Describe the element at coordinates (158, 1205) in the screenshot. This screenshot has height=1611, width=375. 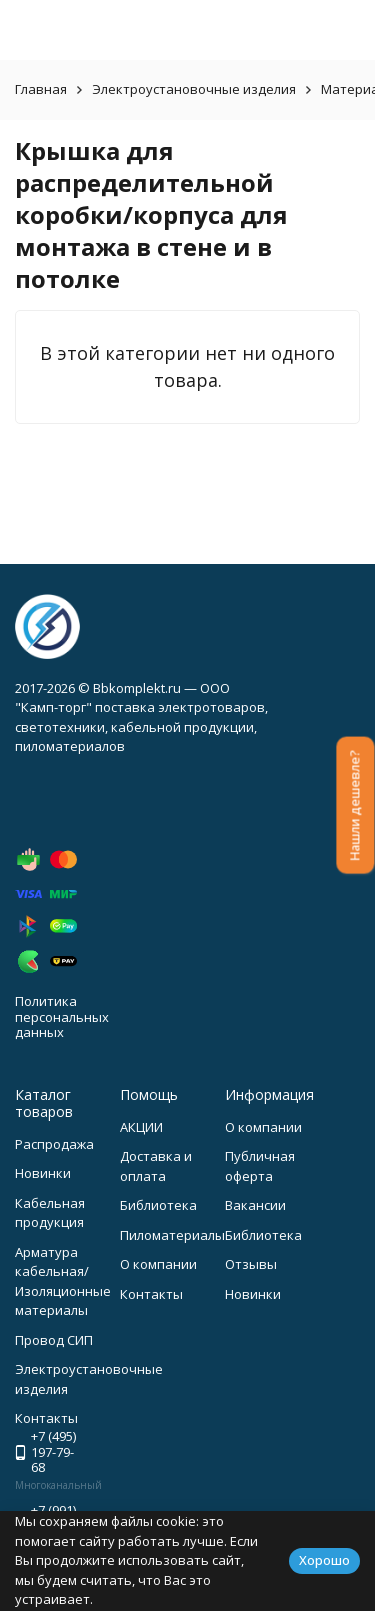
I see `Библиотека` at that location.